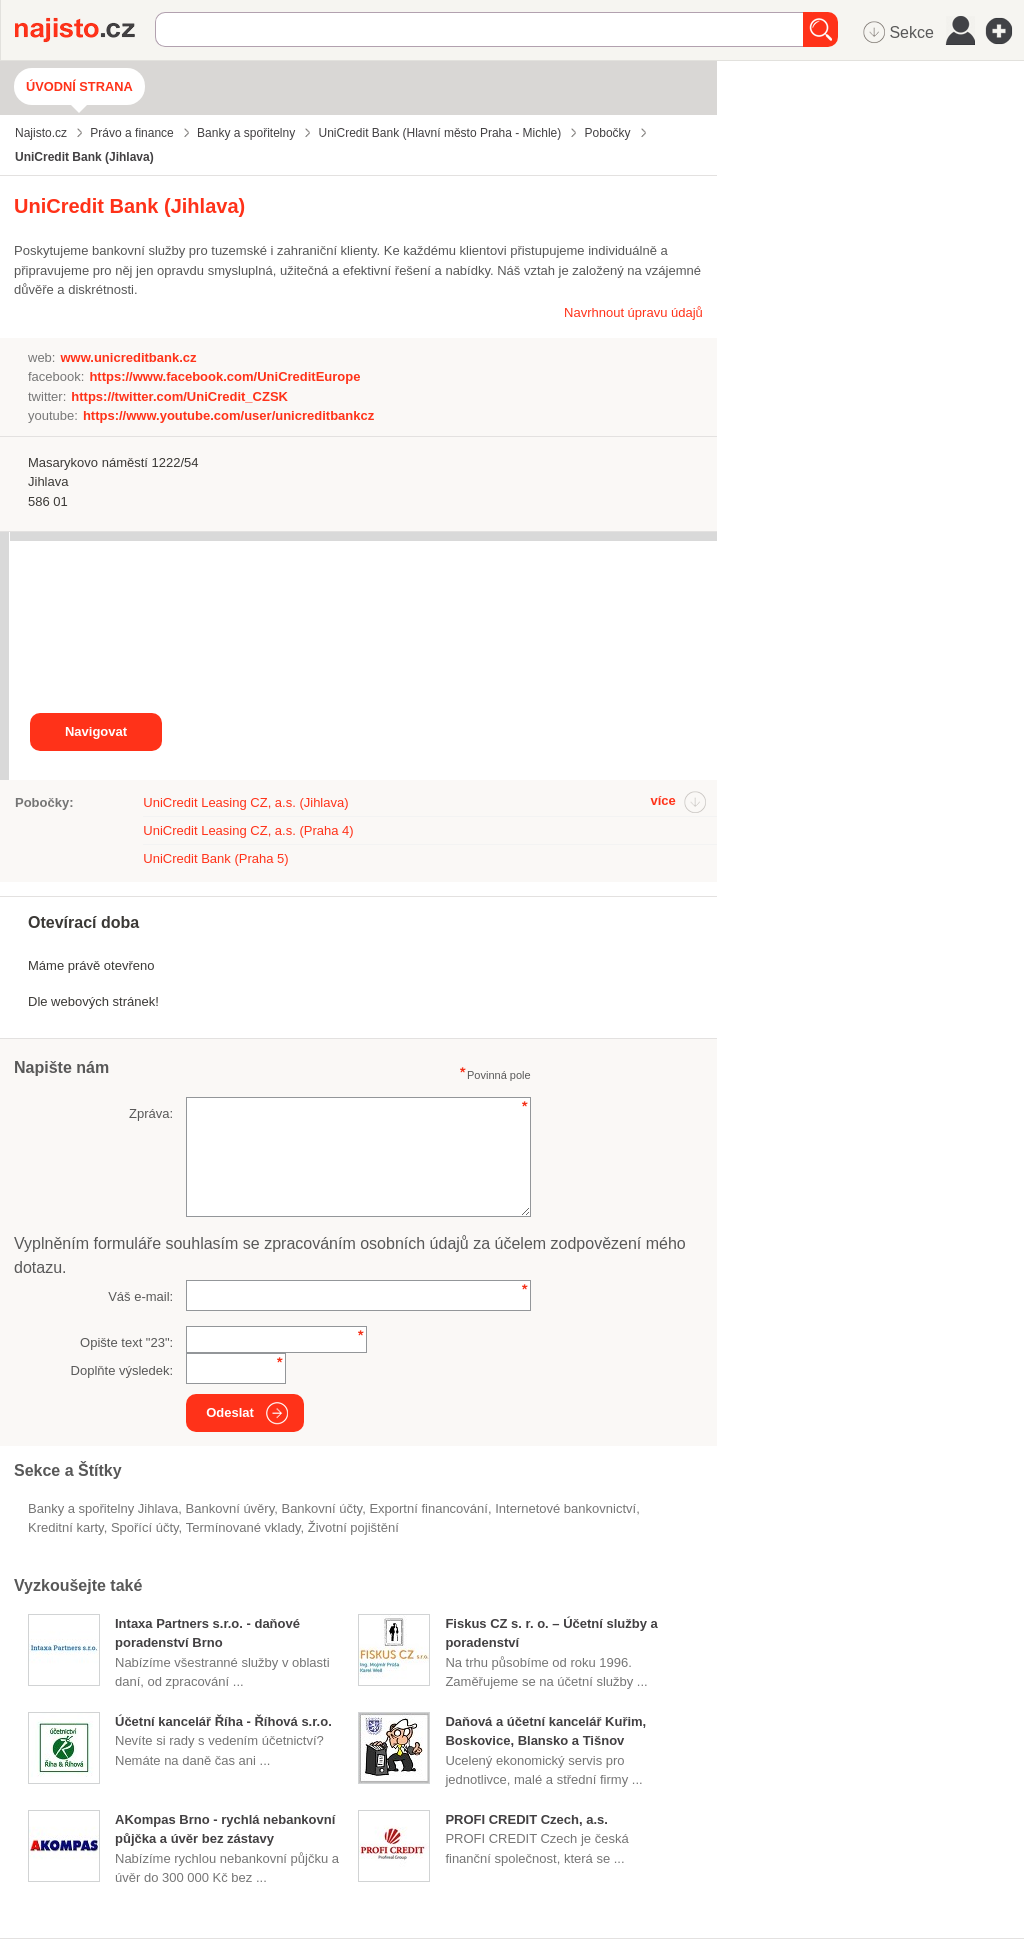 Image resolution: width=1024 pixels, height=1939 pixels. Describe the element at coordinates (96, 731) in the screenshot. I see `Navigovat` at that location.